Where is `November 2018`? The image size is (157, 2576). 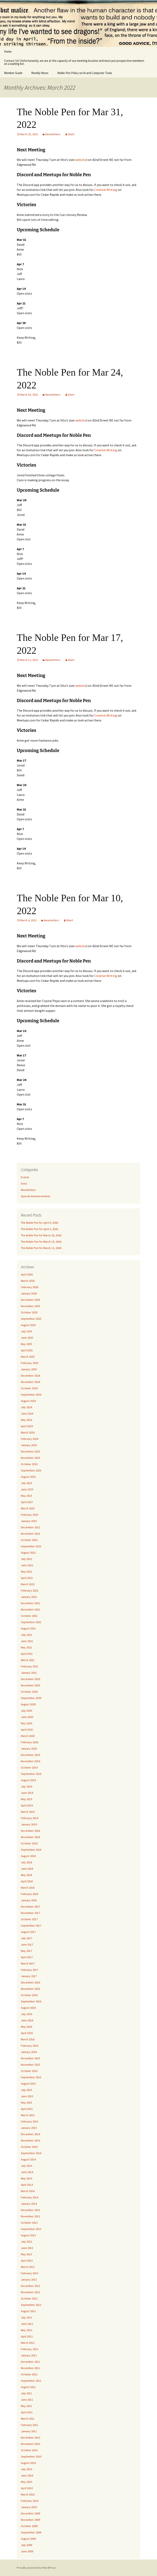 November 2018 is located at coordinates (30, 1837).